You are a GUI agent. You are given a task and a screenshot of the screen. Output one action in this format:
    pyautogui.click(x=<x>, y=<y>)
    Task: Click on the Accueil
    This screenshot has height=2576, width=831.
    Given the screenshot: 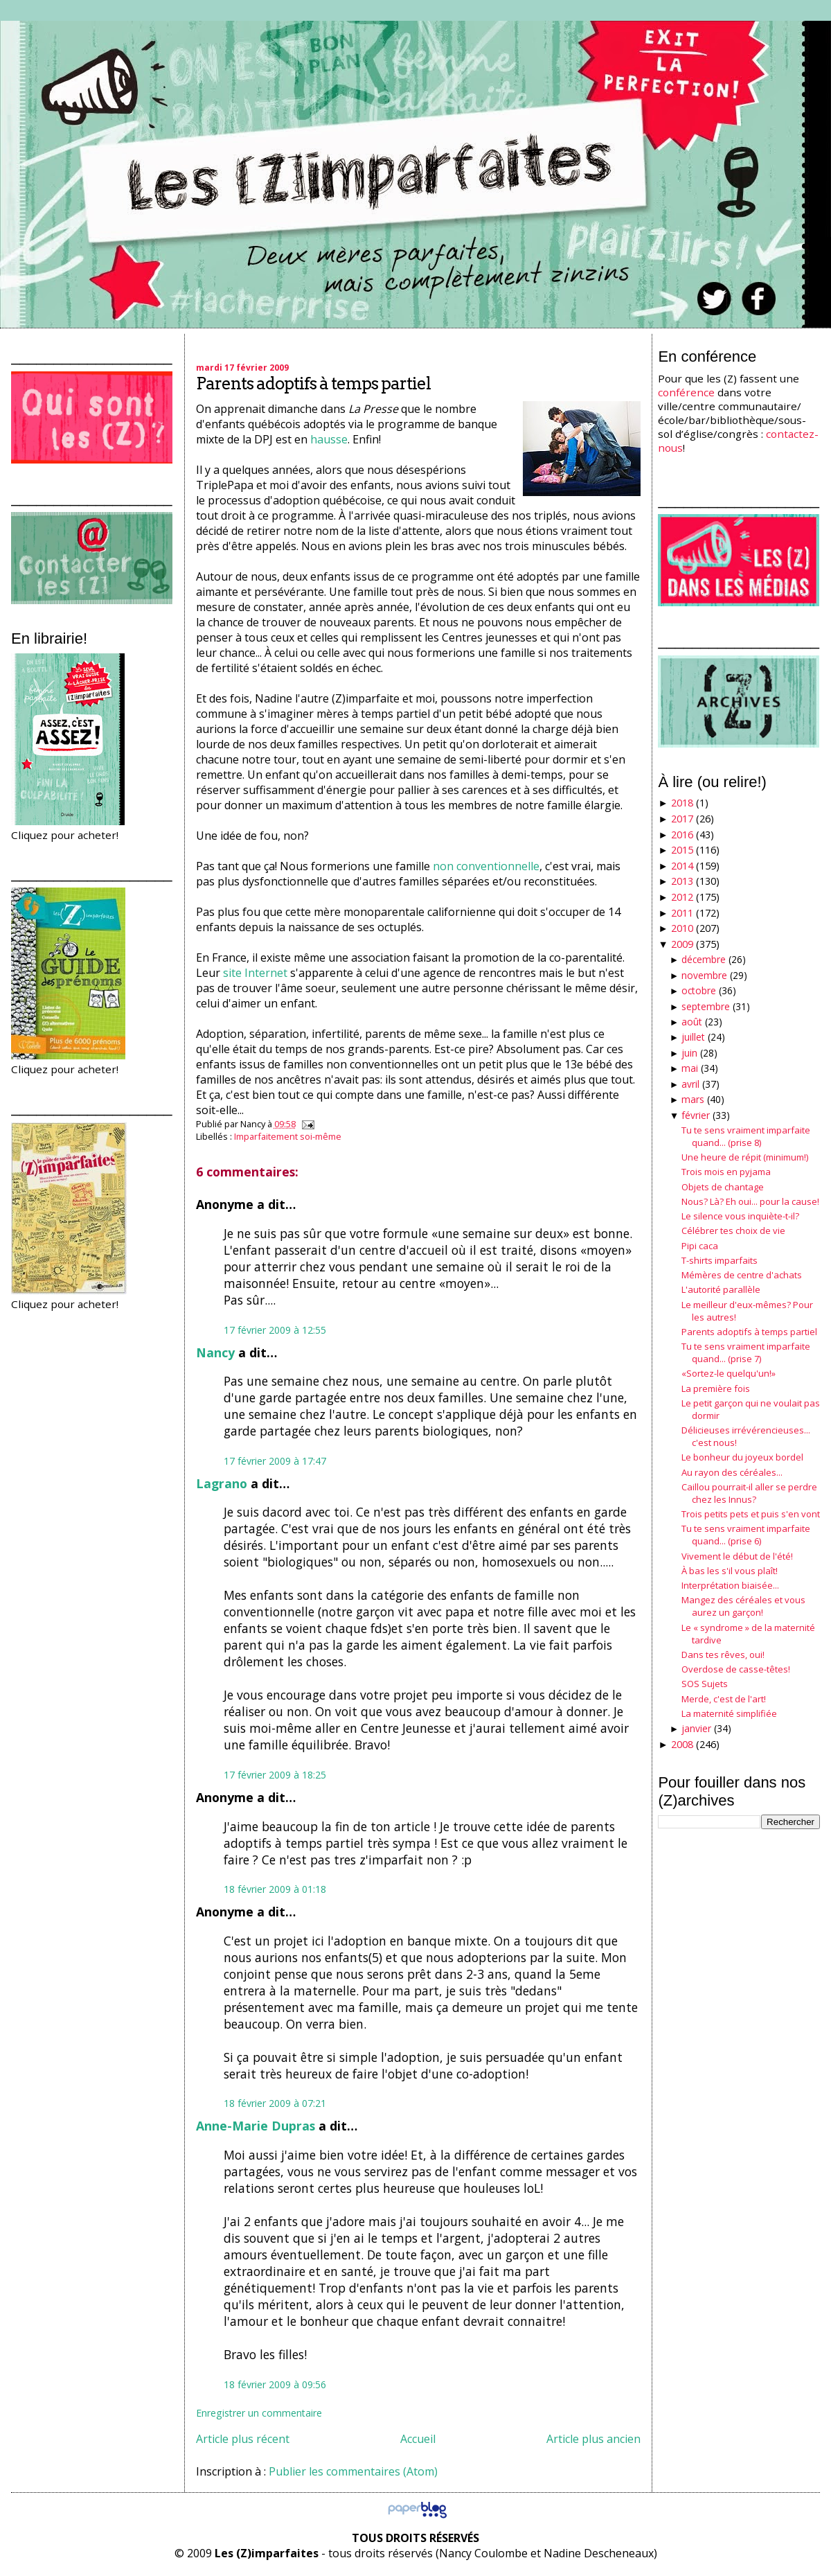 What is the action you would take?
    pyautogui.click(x=418, y=2438)
    